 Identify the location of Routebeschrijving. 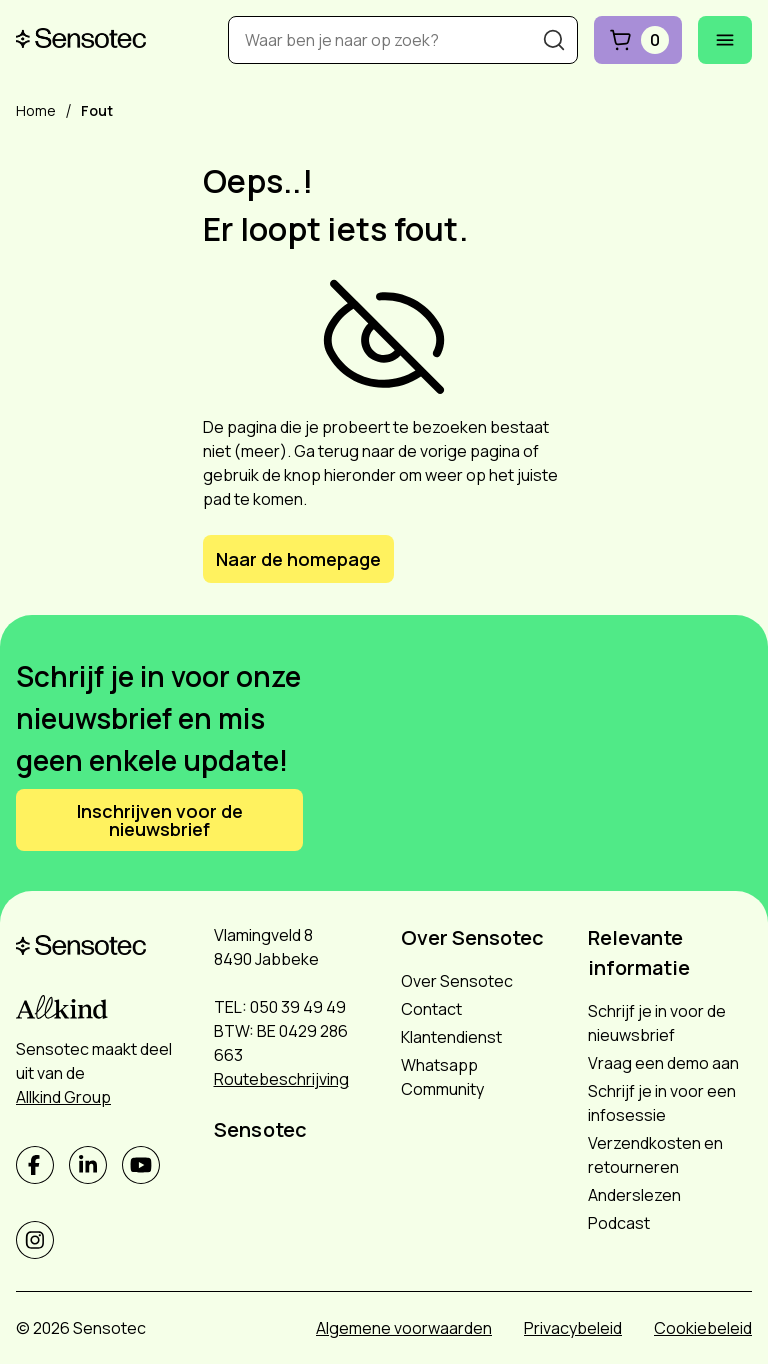
(281, 1079).